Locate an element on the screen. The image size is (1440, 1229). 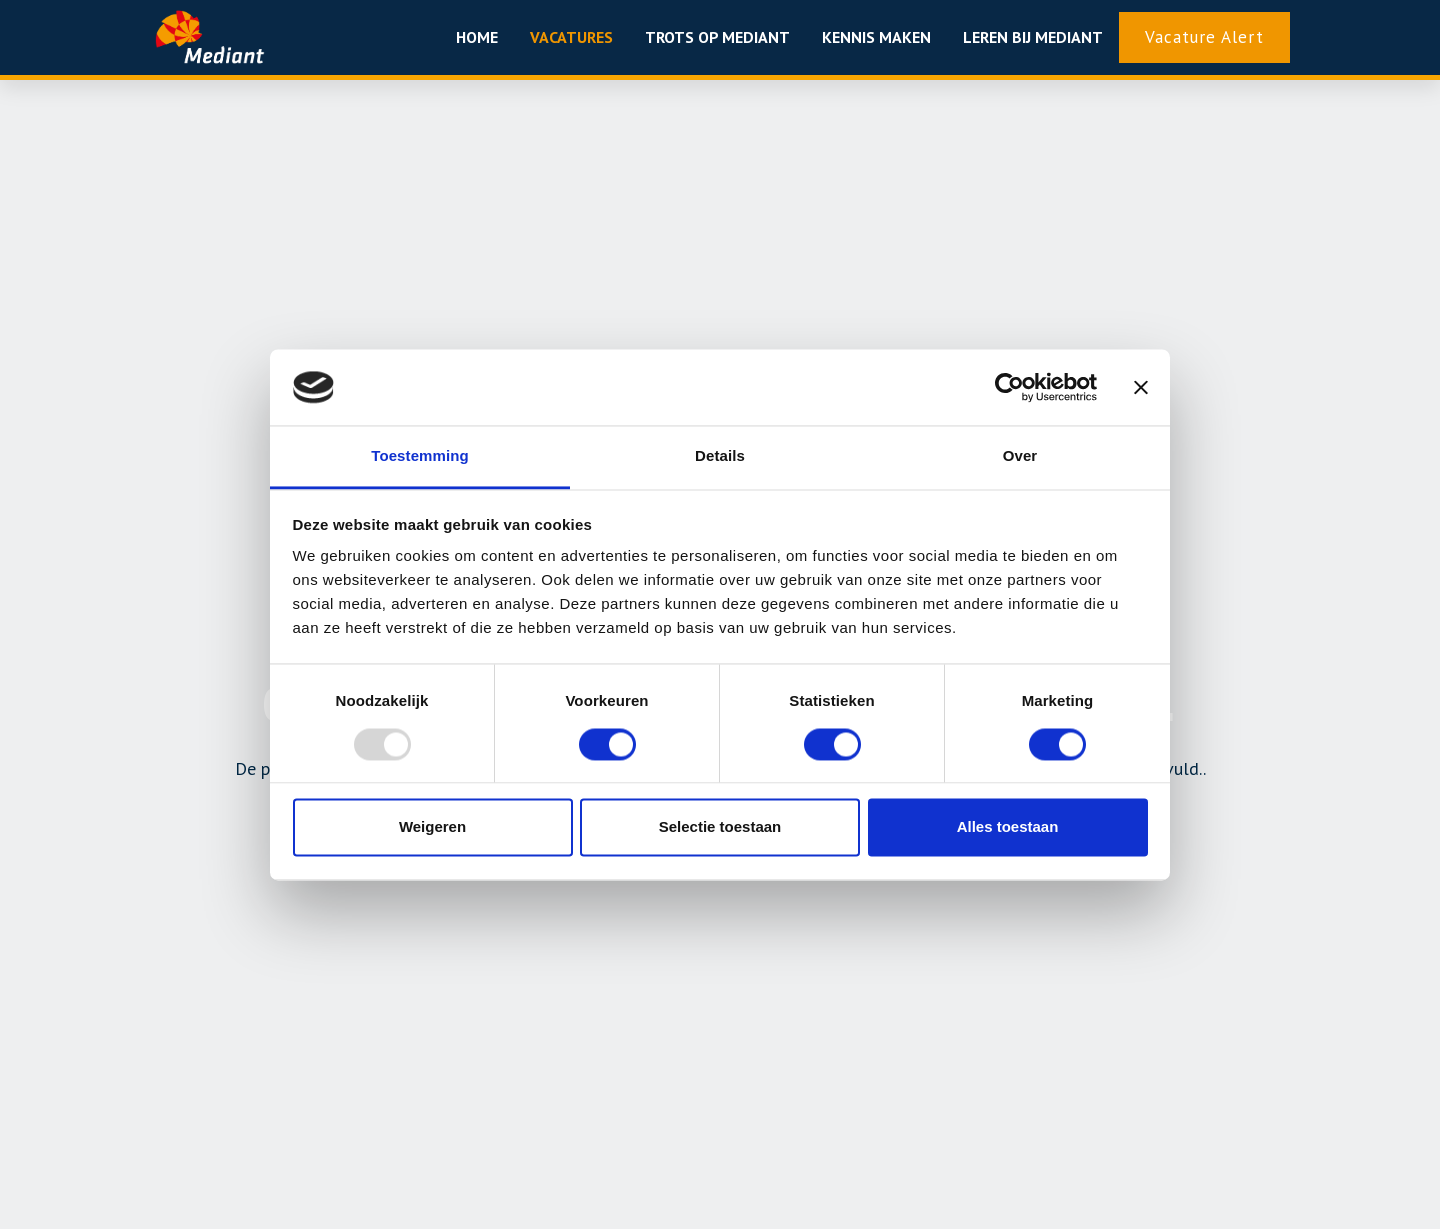
[Usercentrics Cookiebot - opens in a new window] is located at coordinates (1009, 387).